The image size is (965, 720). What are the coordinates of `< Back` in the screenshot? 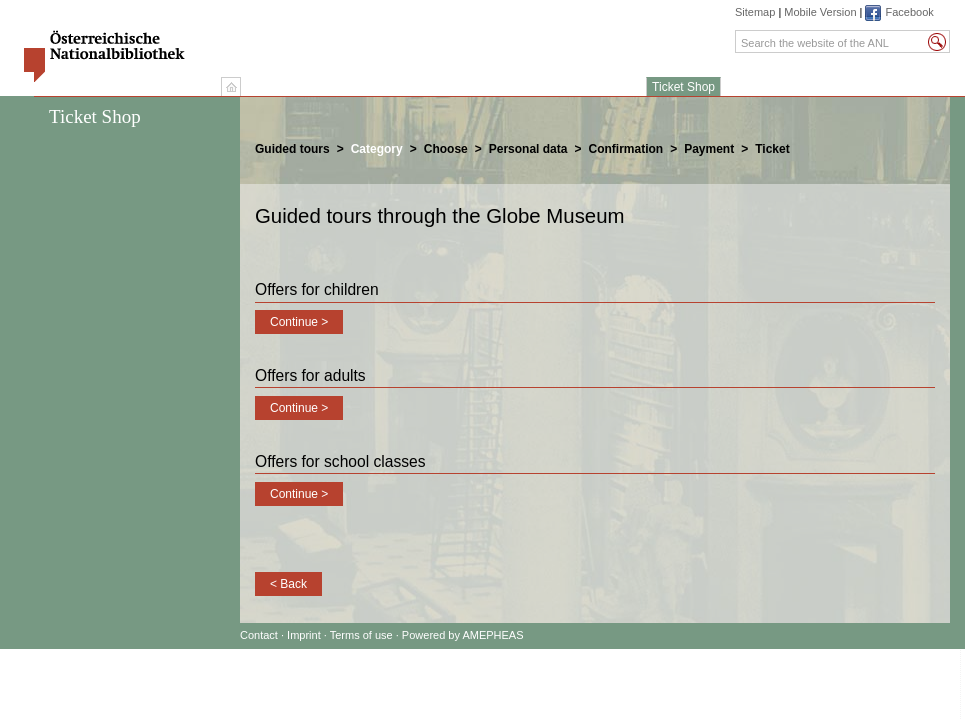 It's located at (288, 584).